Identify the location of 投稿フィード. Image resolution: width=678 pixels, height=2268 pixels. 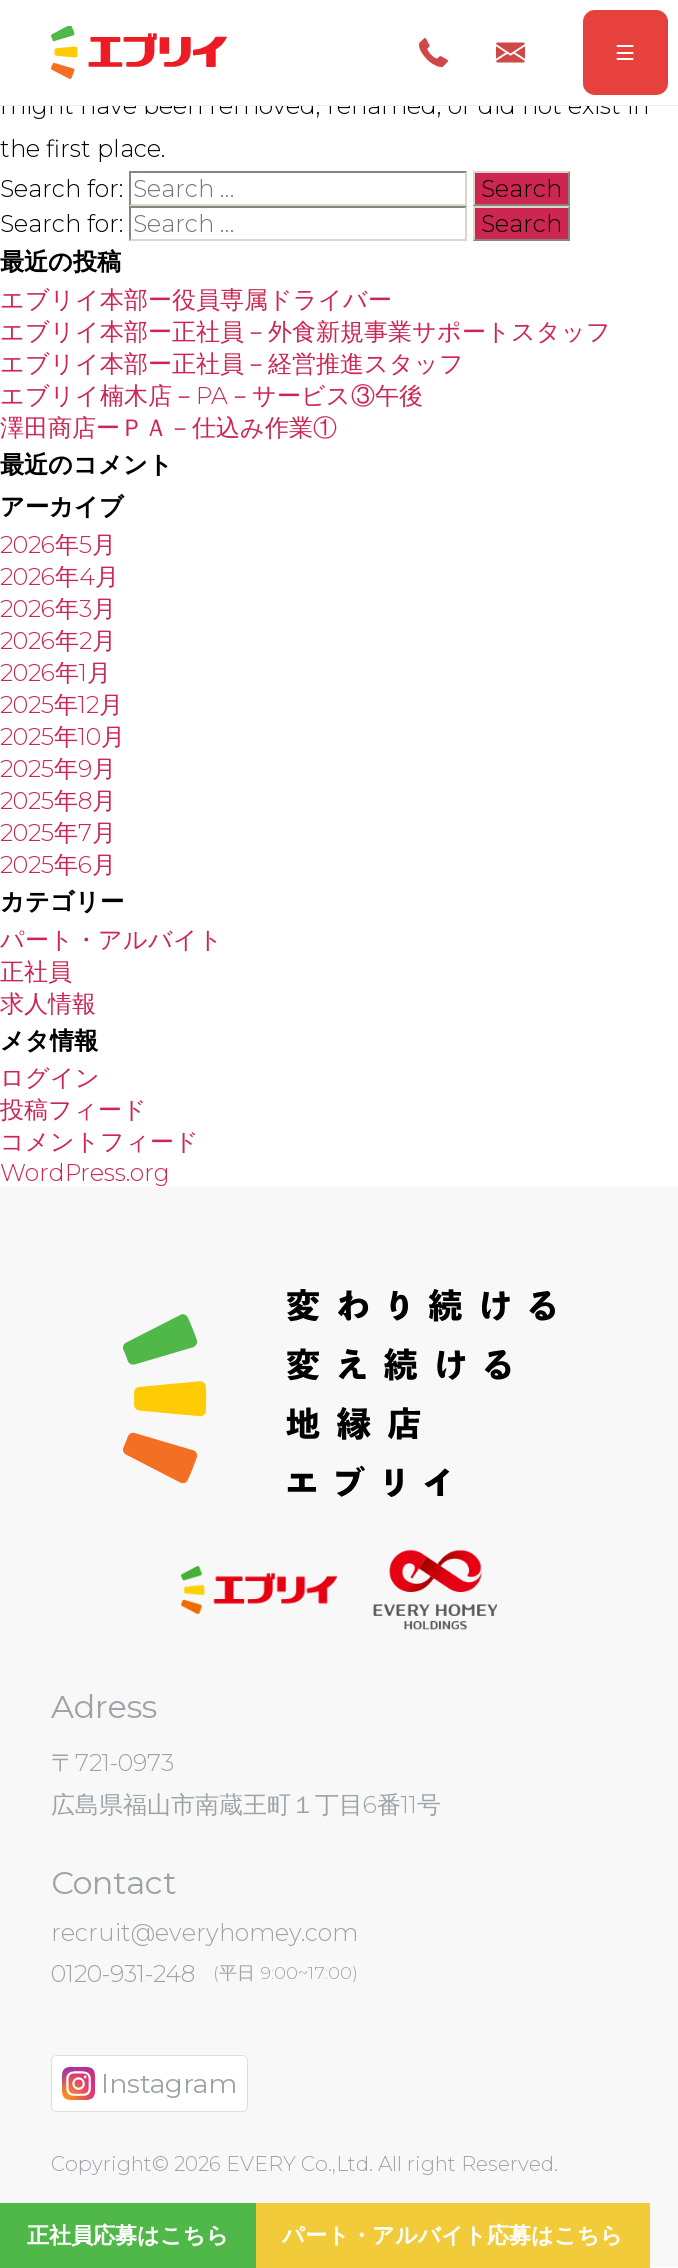
(73, 1109).